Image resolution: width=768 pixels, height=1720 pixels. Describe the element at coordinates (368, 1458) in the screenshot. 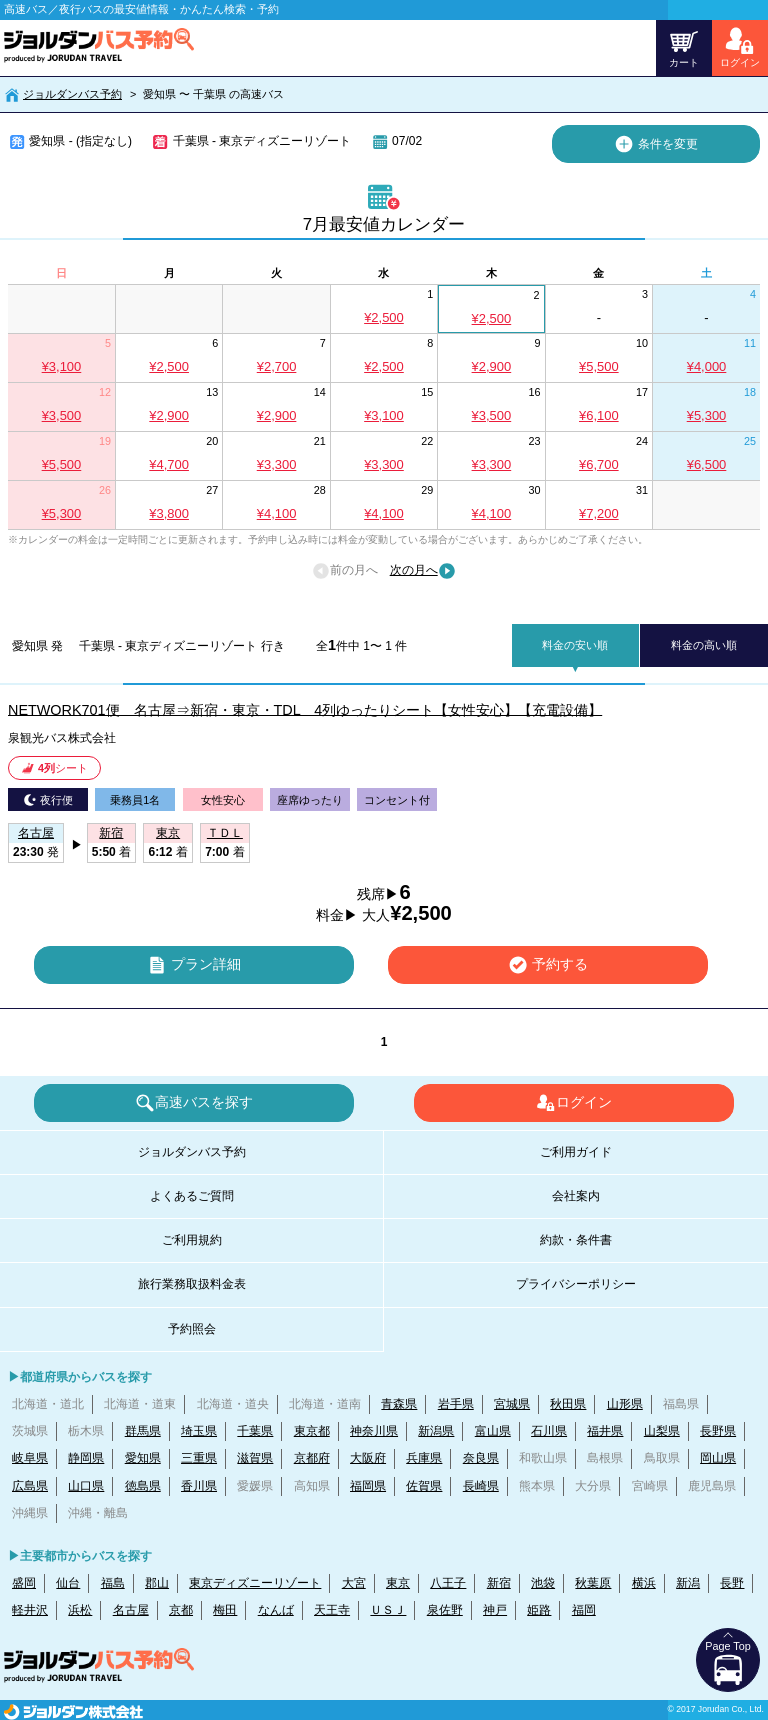

I see `大阪府` at that location.